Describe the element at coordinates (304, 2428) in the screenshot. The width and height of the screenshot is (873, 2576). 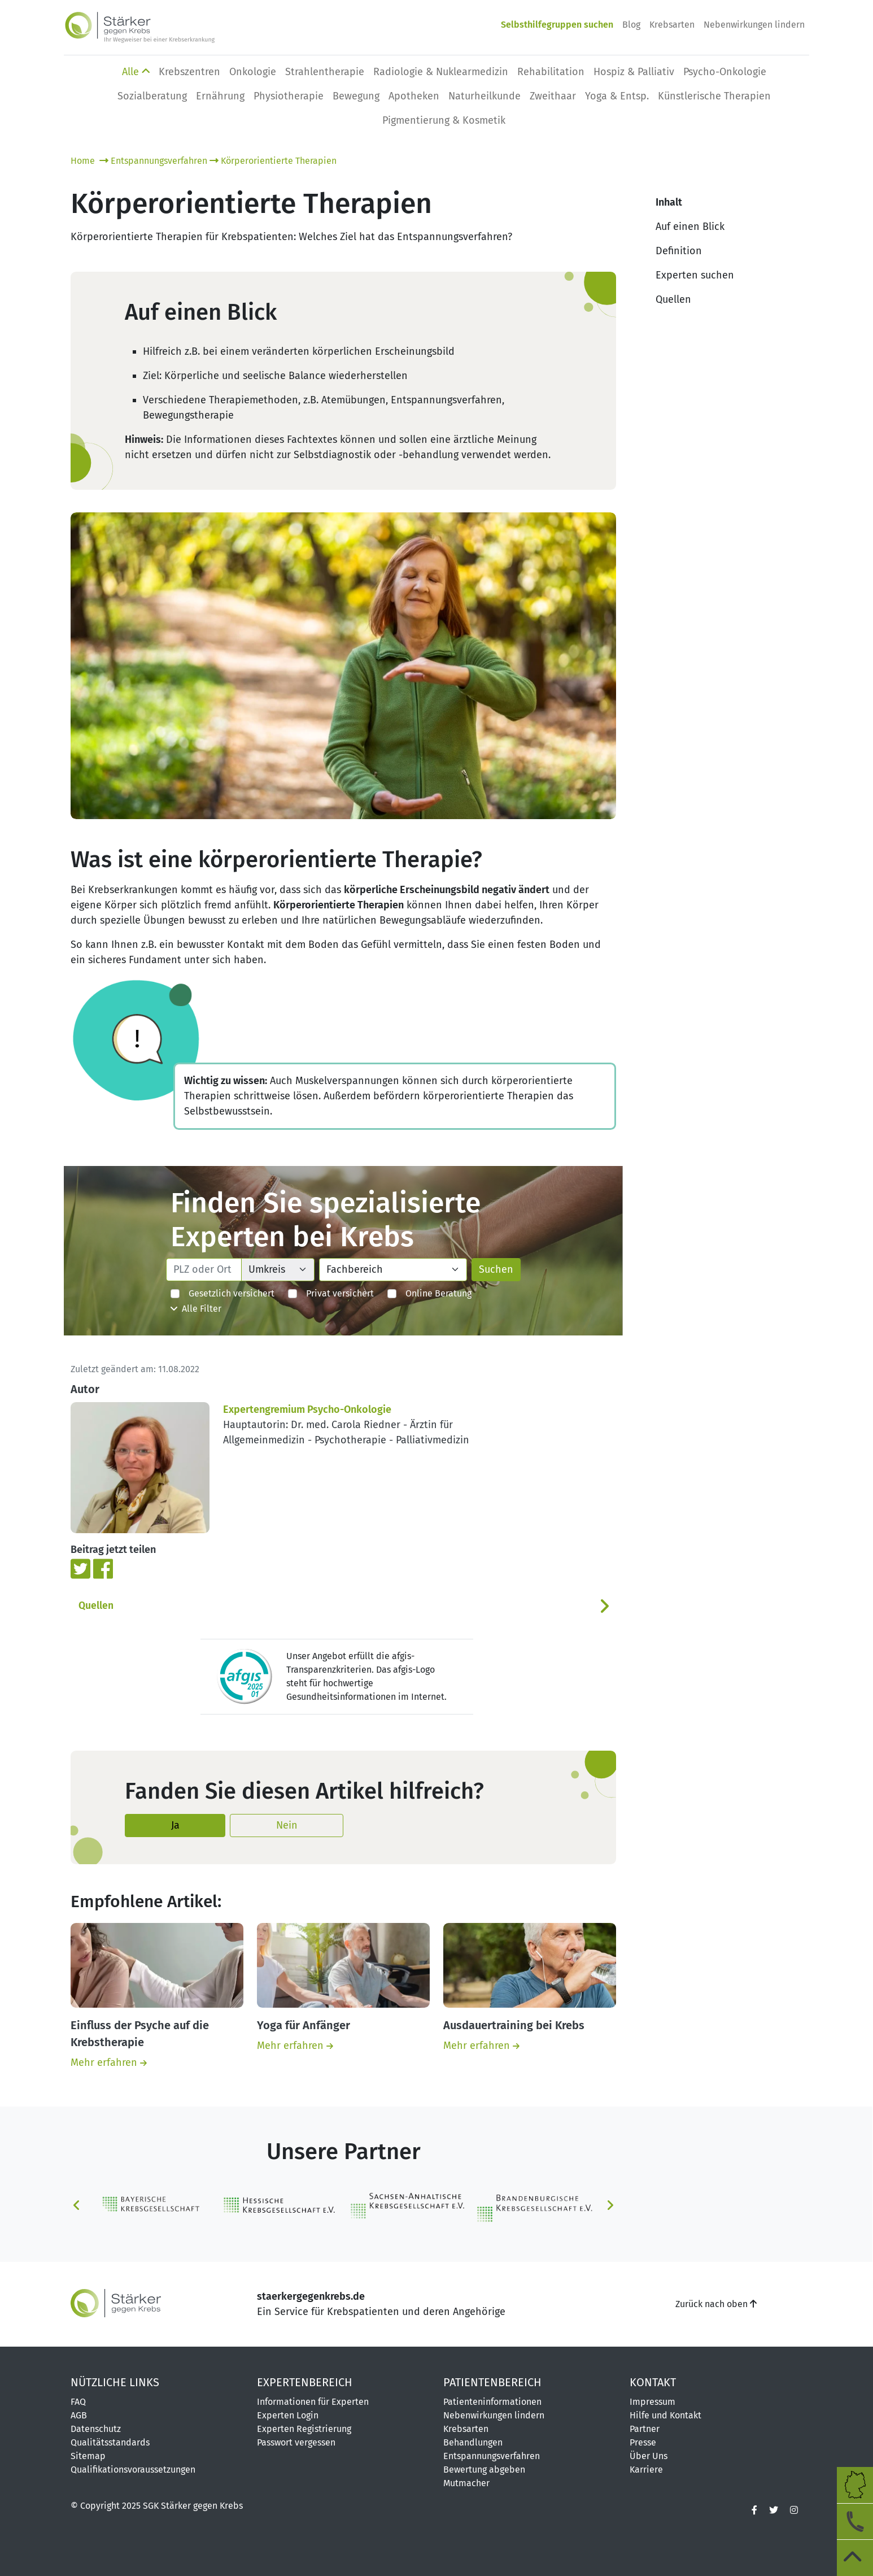
I see `Experten Registrierung` at that location.